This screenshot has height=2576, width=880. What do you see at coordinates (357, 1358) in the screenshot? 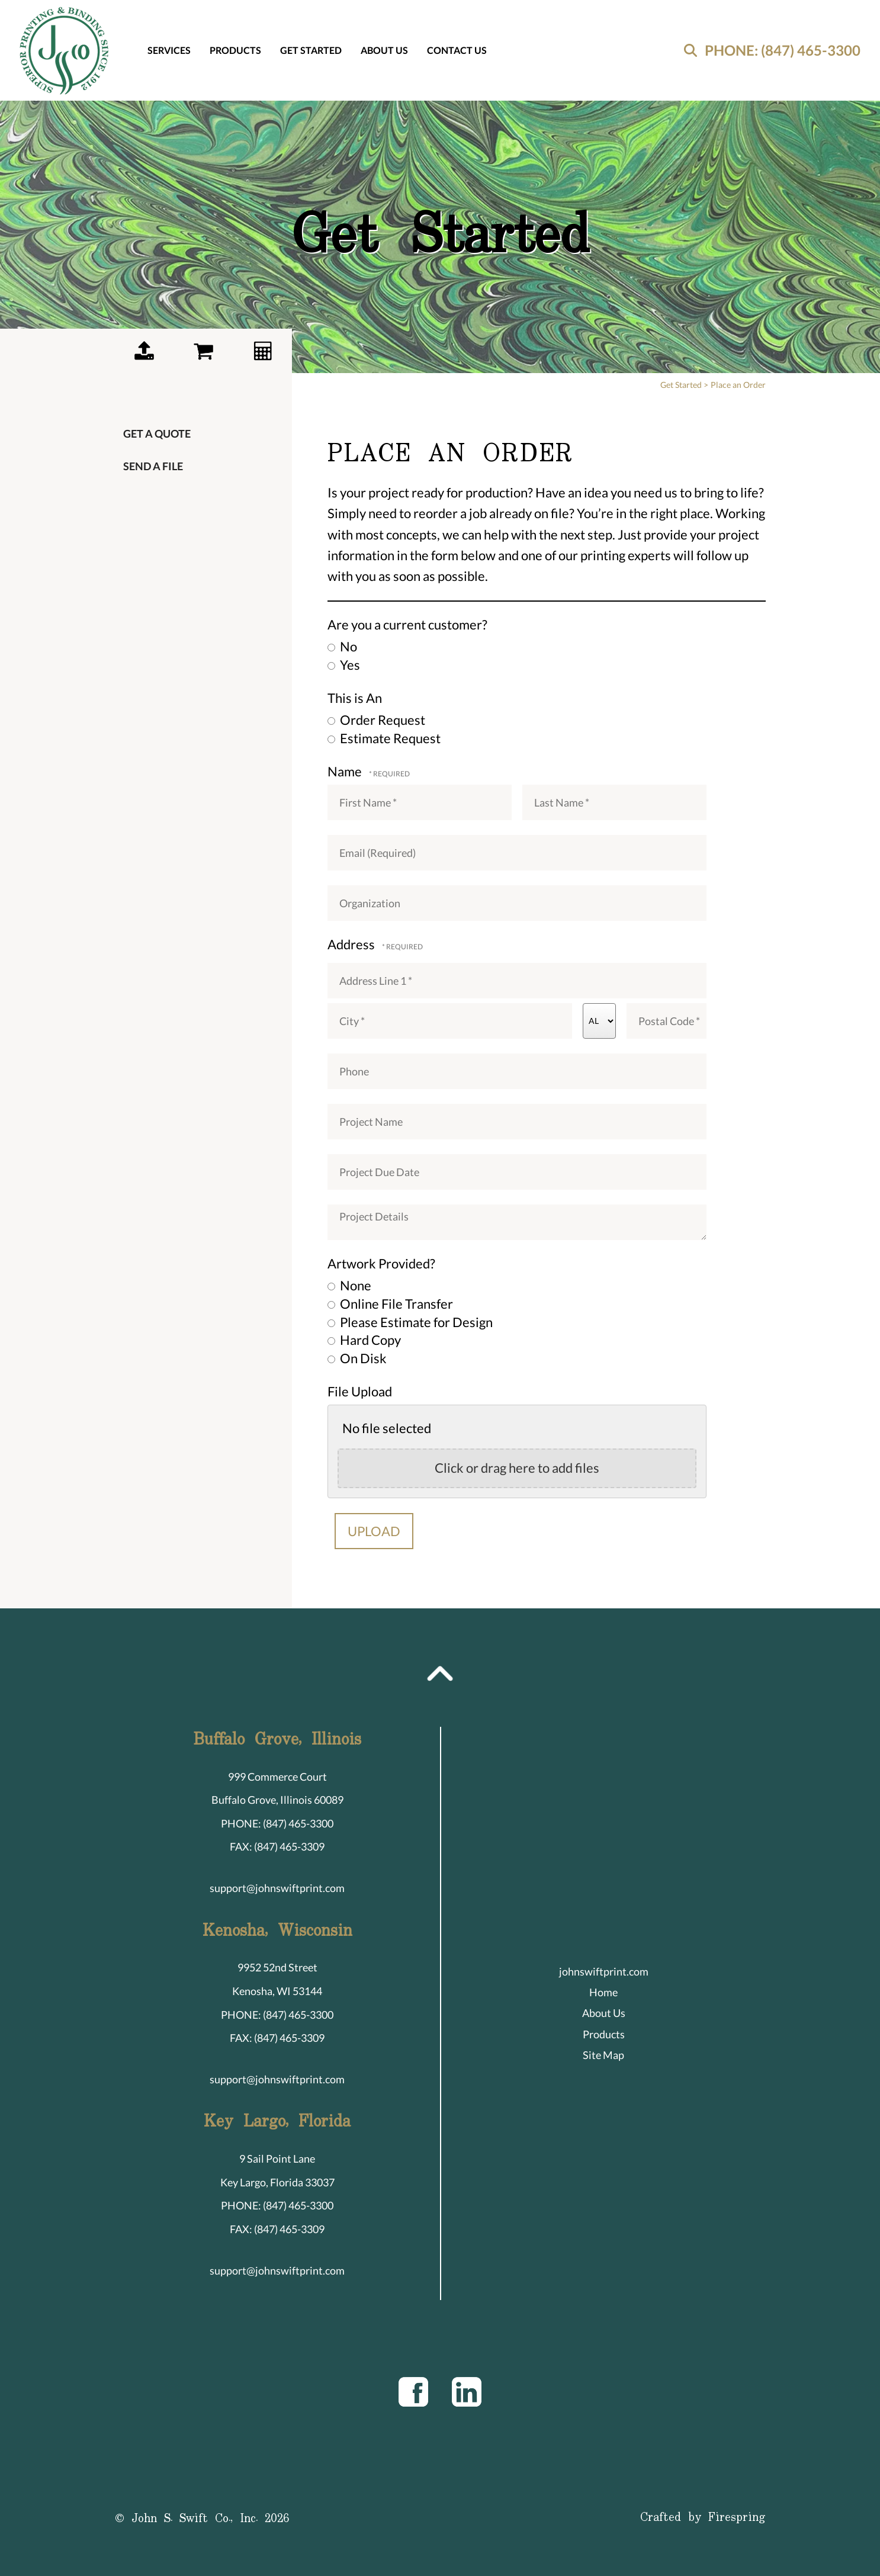
I see `On Disk` at bounding box center [357, 1358].